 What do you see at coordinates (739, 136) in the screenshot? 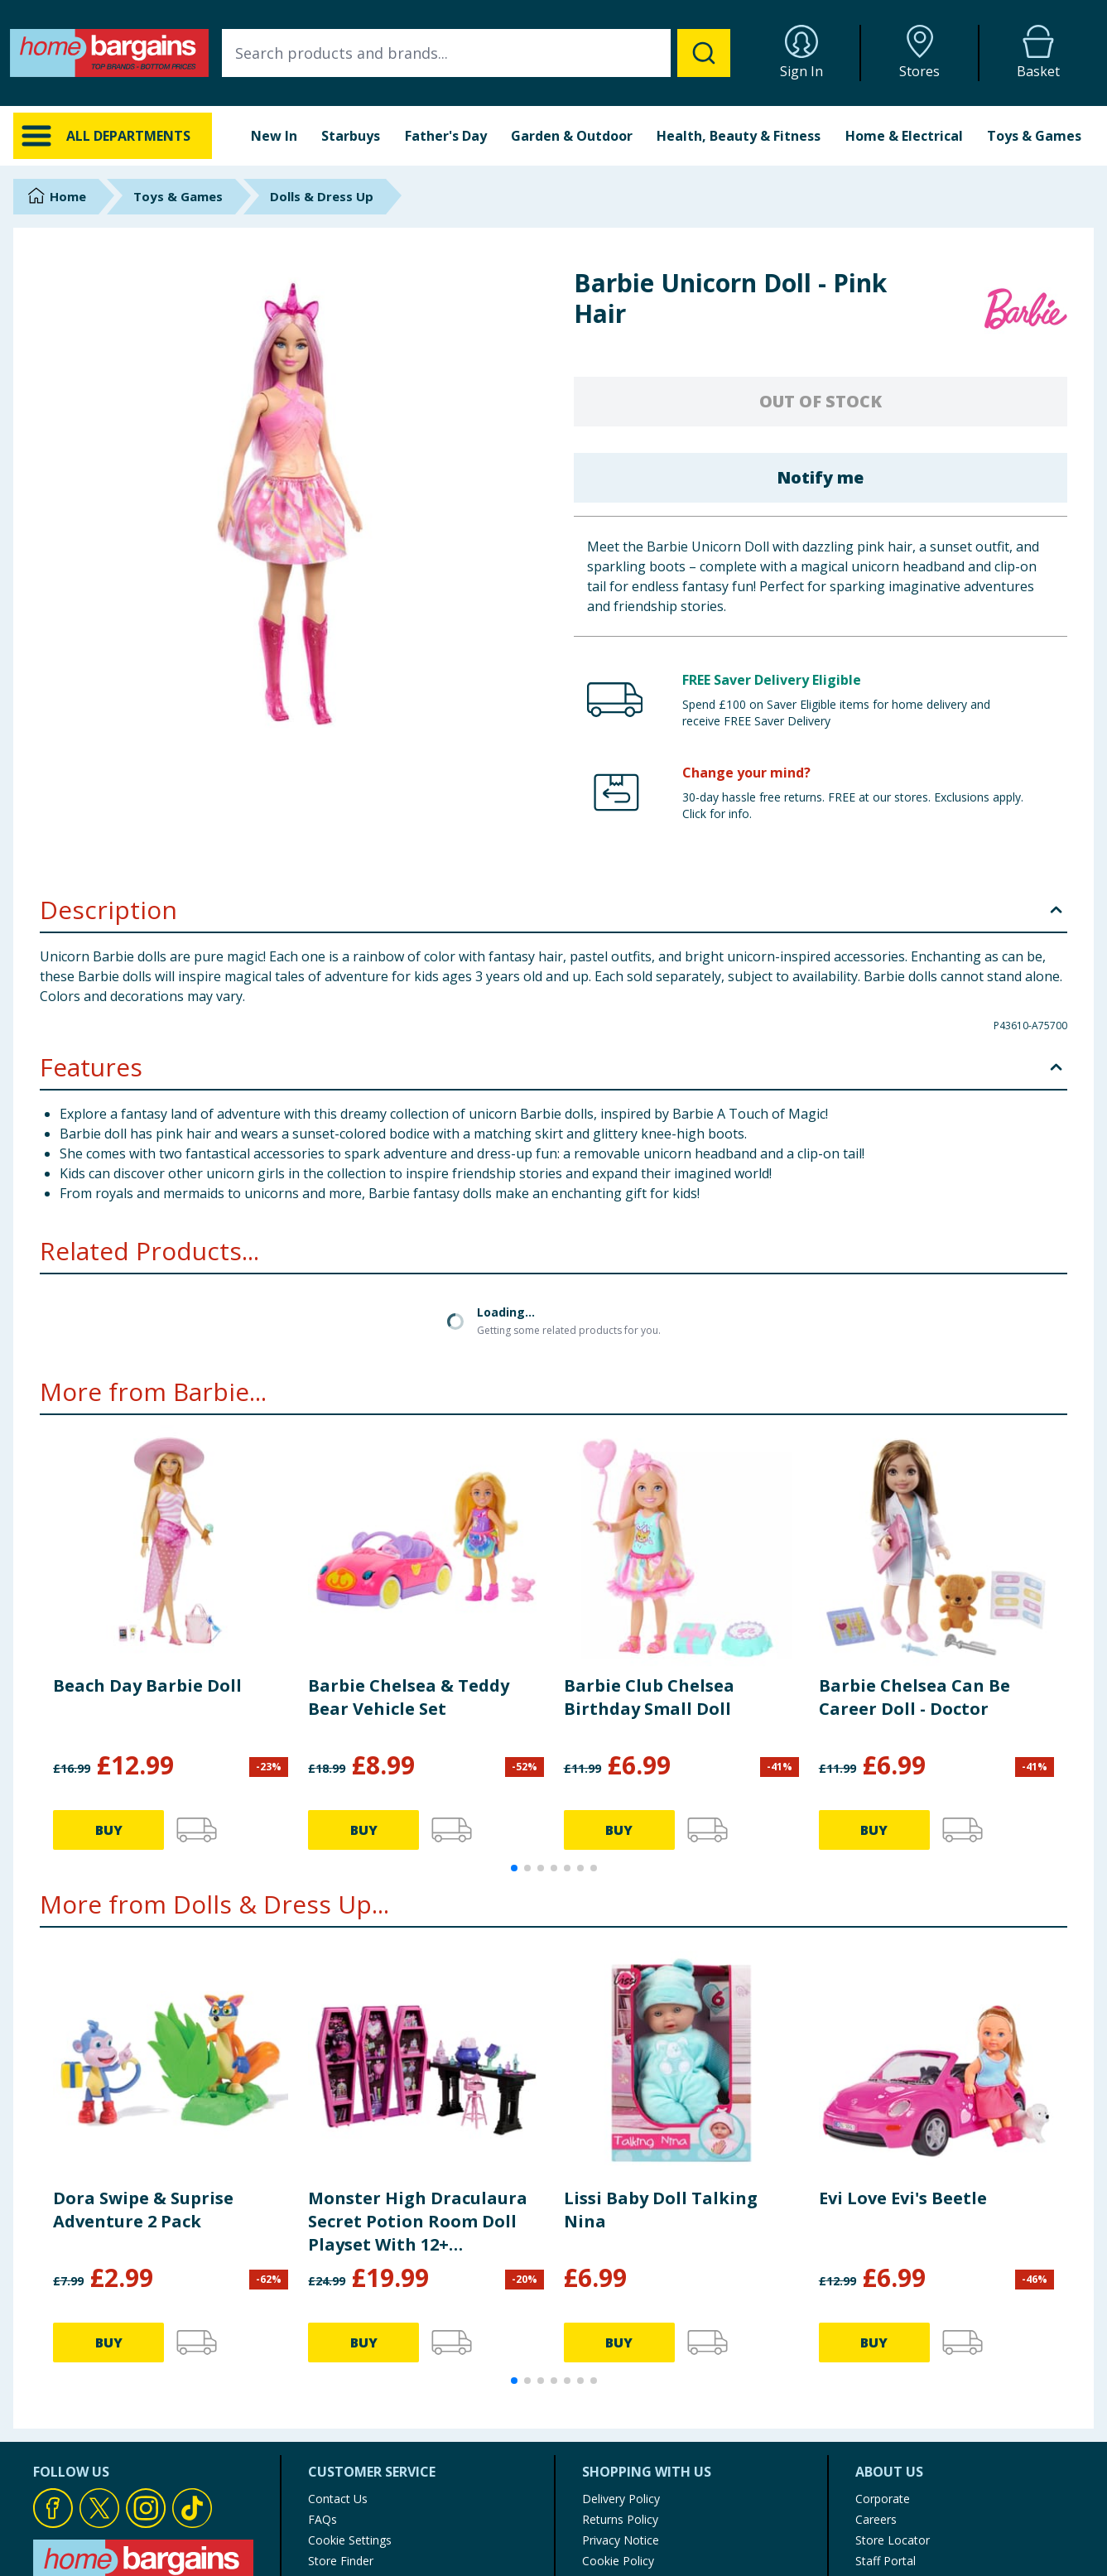
I see `Health, Beauty & Fitness` at bounding box center [739, 136].